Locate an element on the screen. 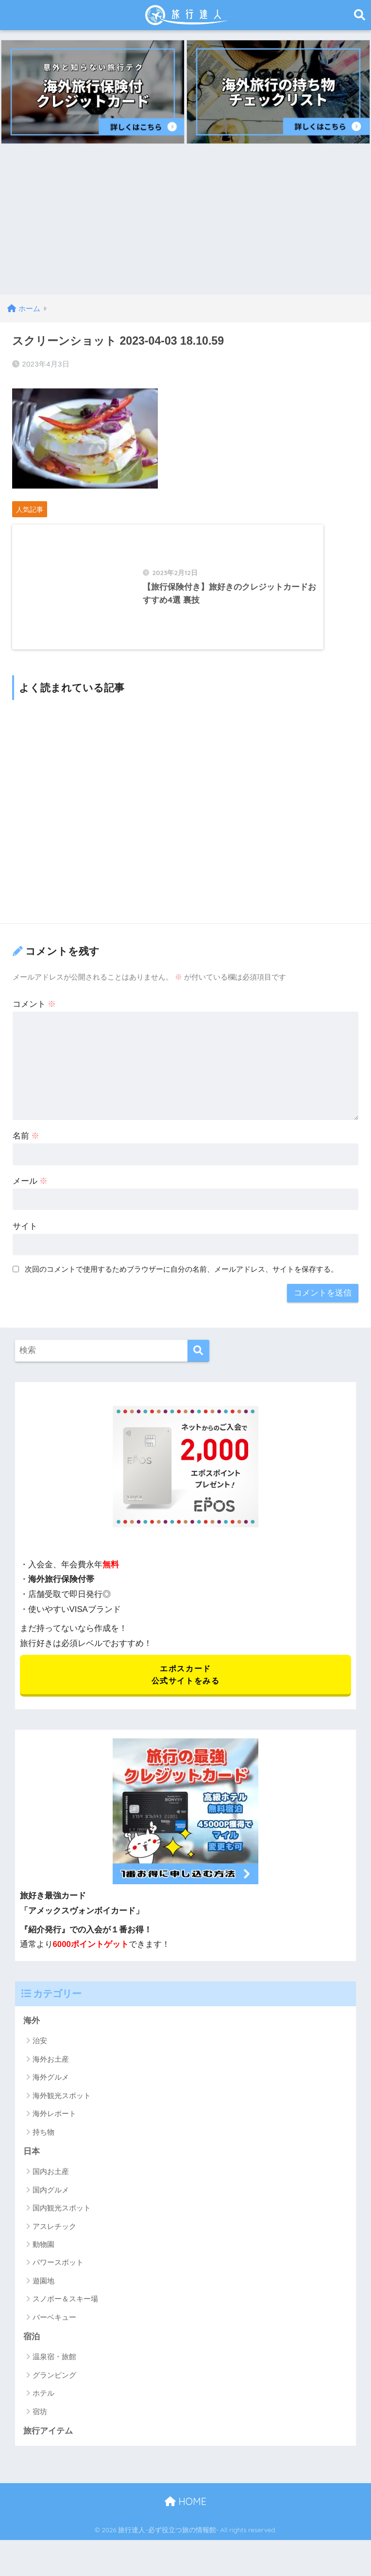 This screenshot has width=371, height=2576. コメント is located at coordinates (34, 1018).